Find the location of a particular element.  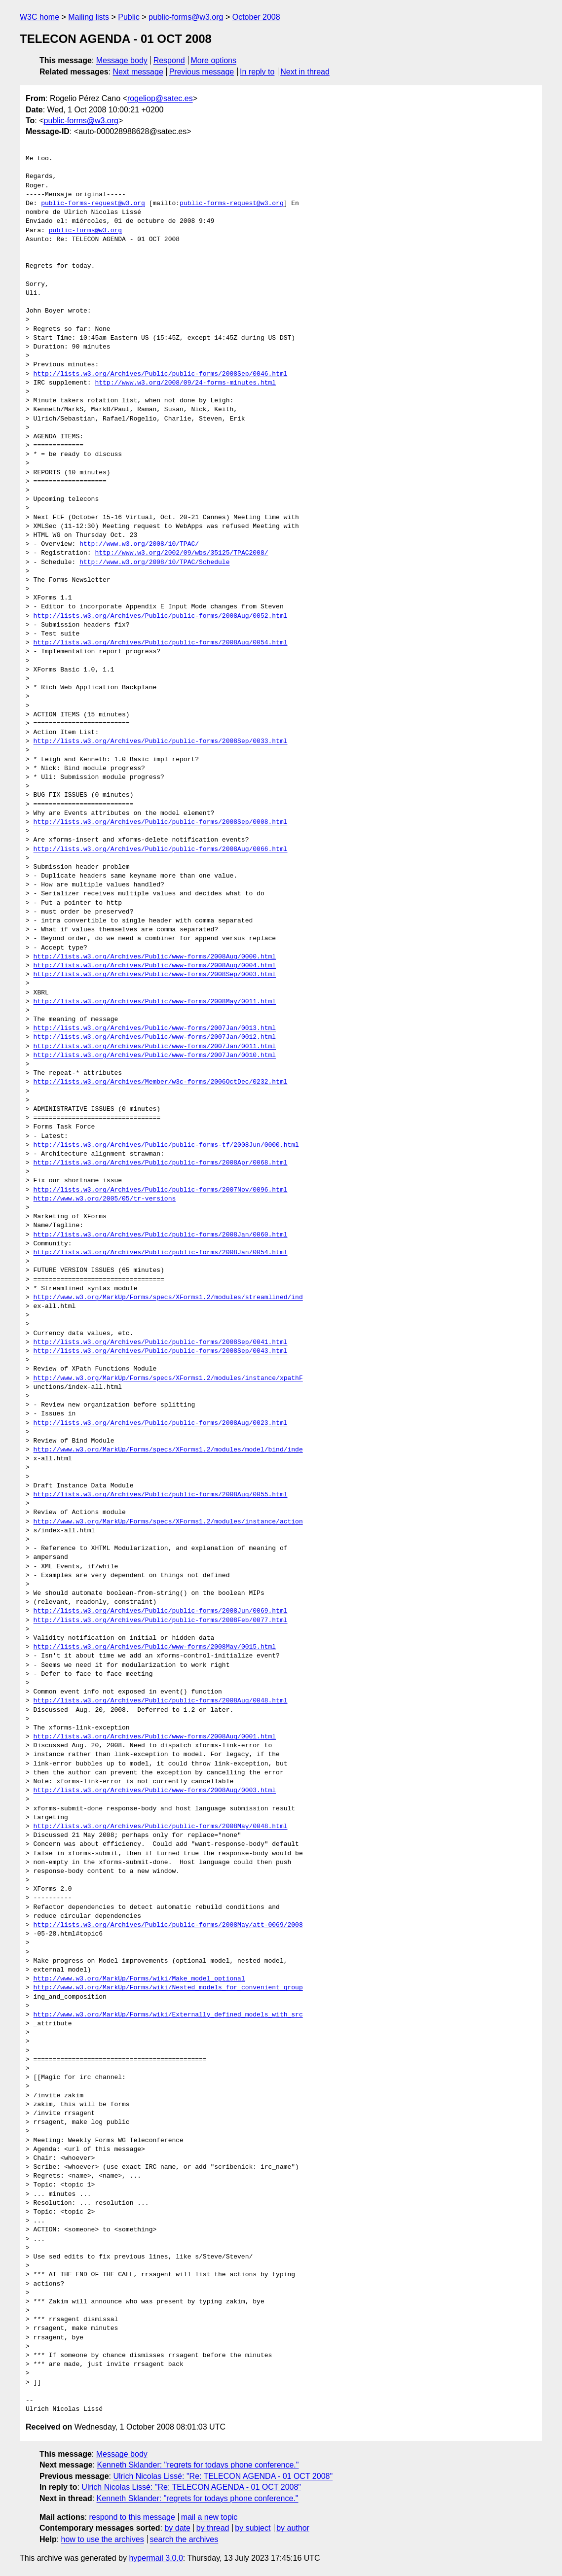

http://lists.w3.org/Archives/Public/www-forms/2008Aug/0003.html is located at coordinates (155, 1790).